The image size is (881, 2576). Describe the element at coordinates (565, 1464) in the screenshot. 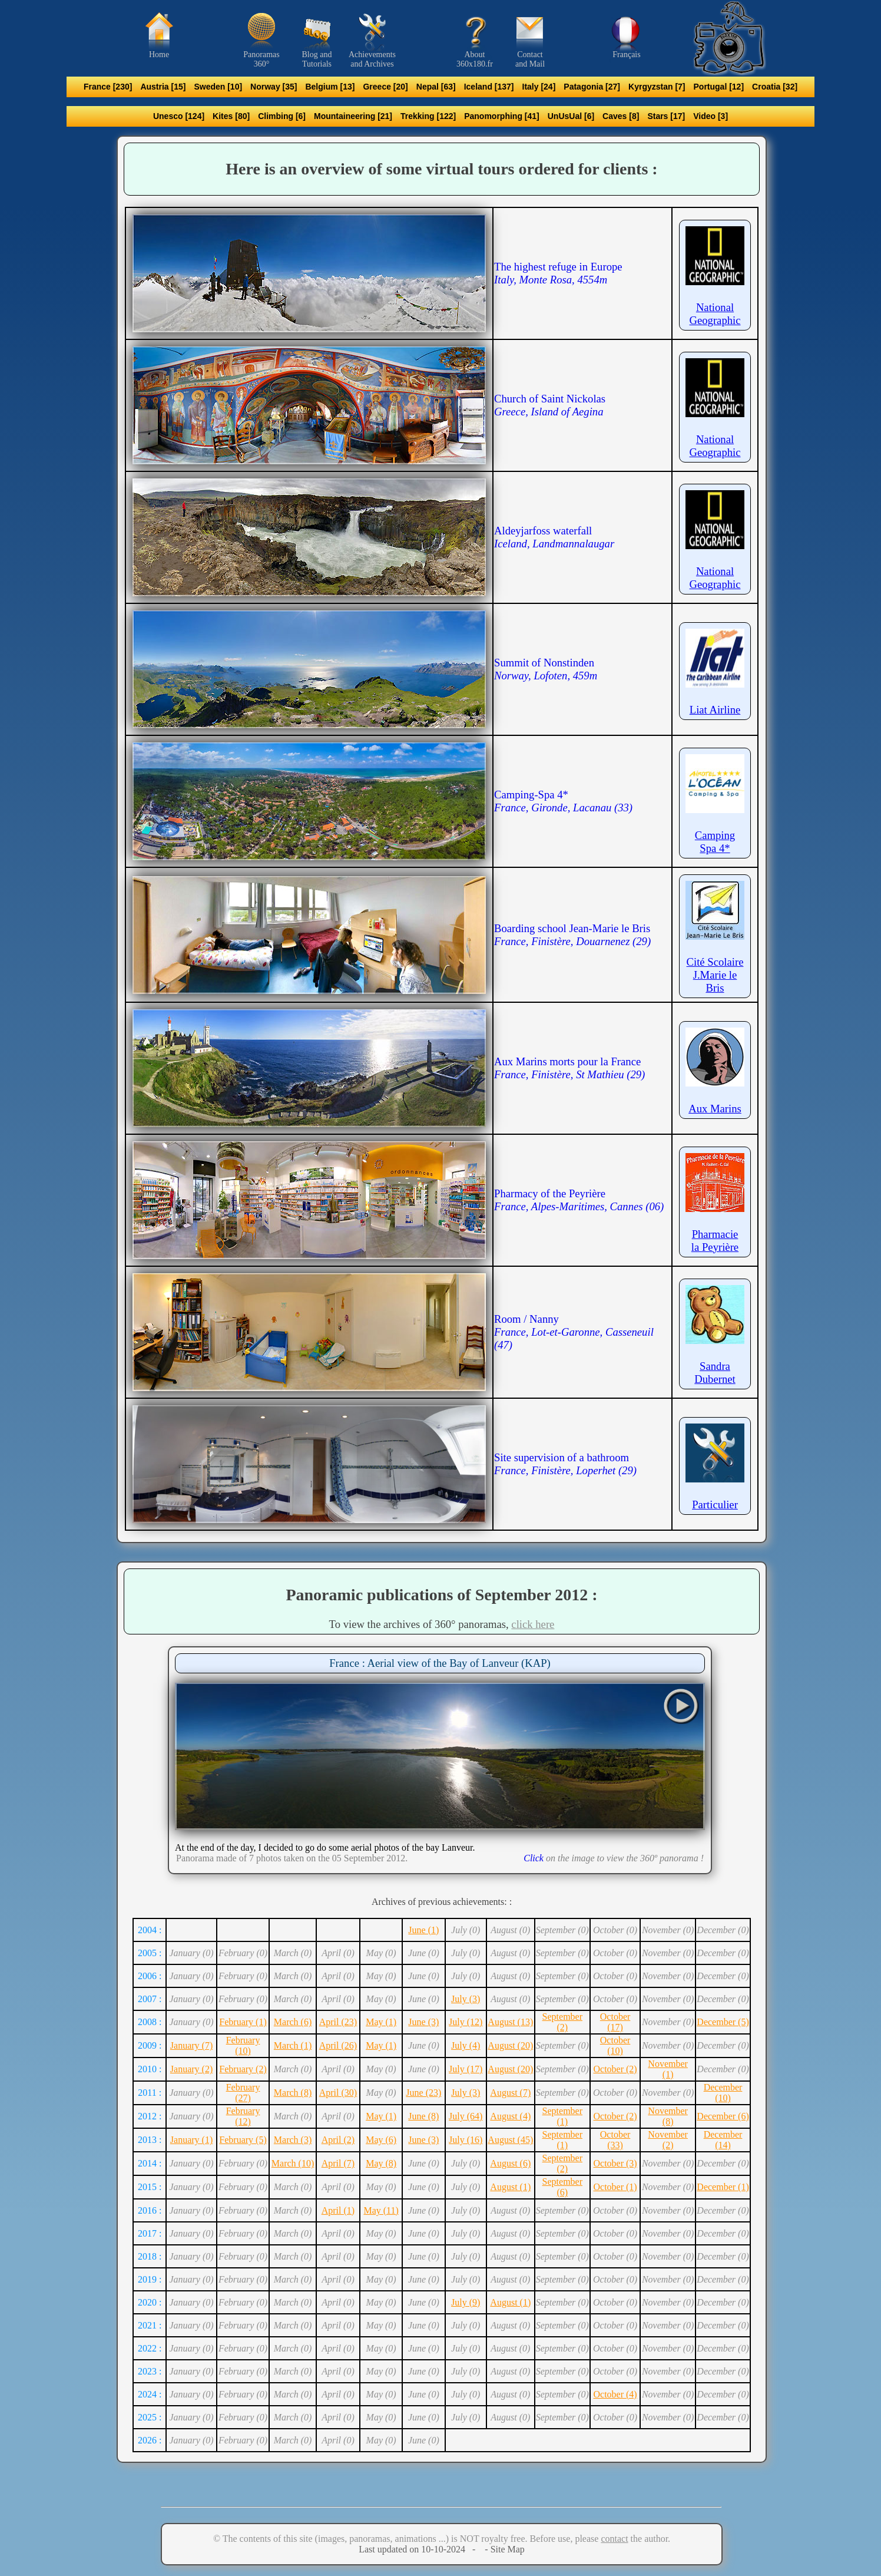

I see `Site supervision of a bathroom` at that location.